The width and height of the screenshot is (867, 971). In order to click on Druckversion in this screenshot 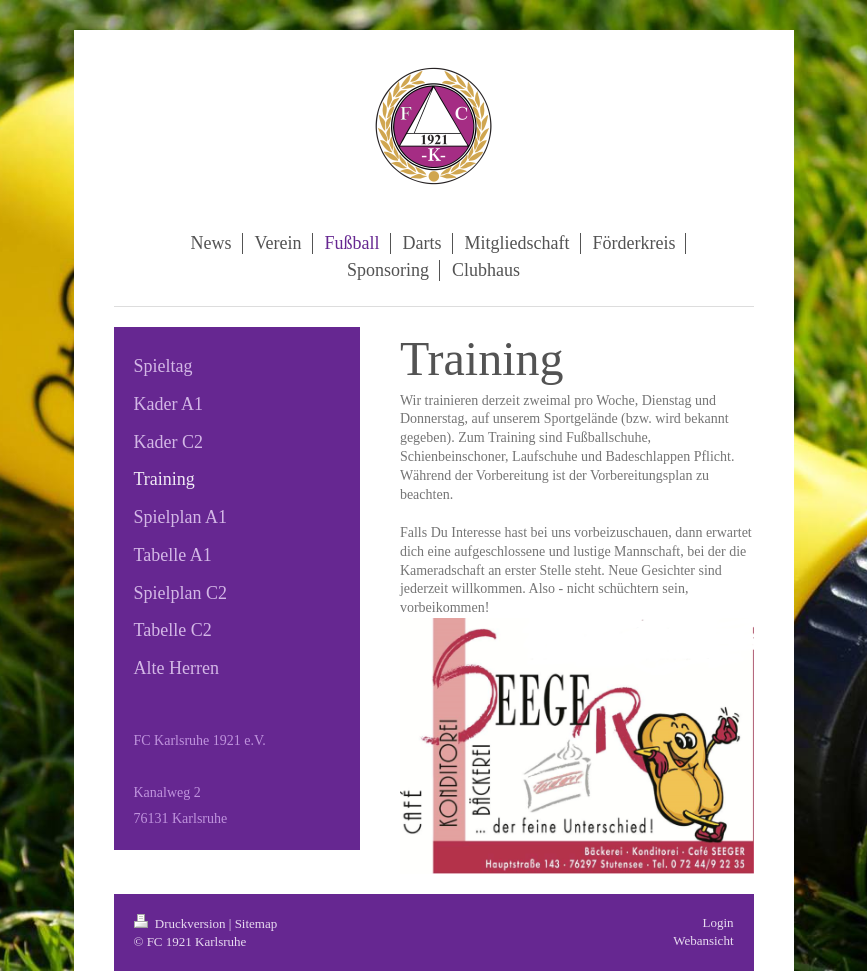, I will do `click(181, 923)`.